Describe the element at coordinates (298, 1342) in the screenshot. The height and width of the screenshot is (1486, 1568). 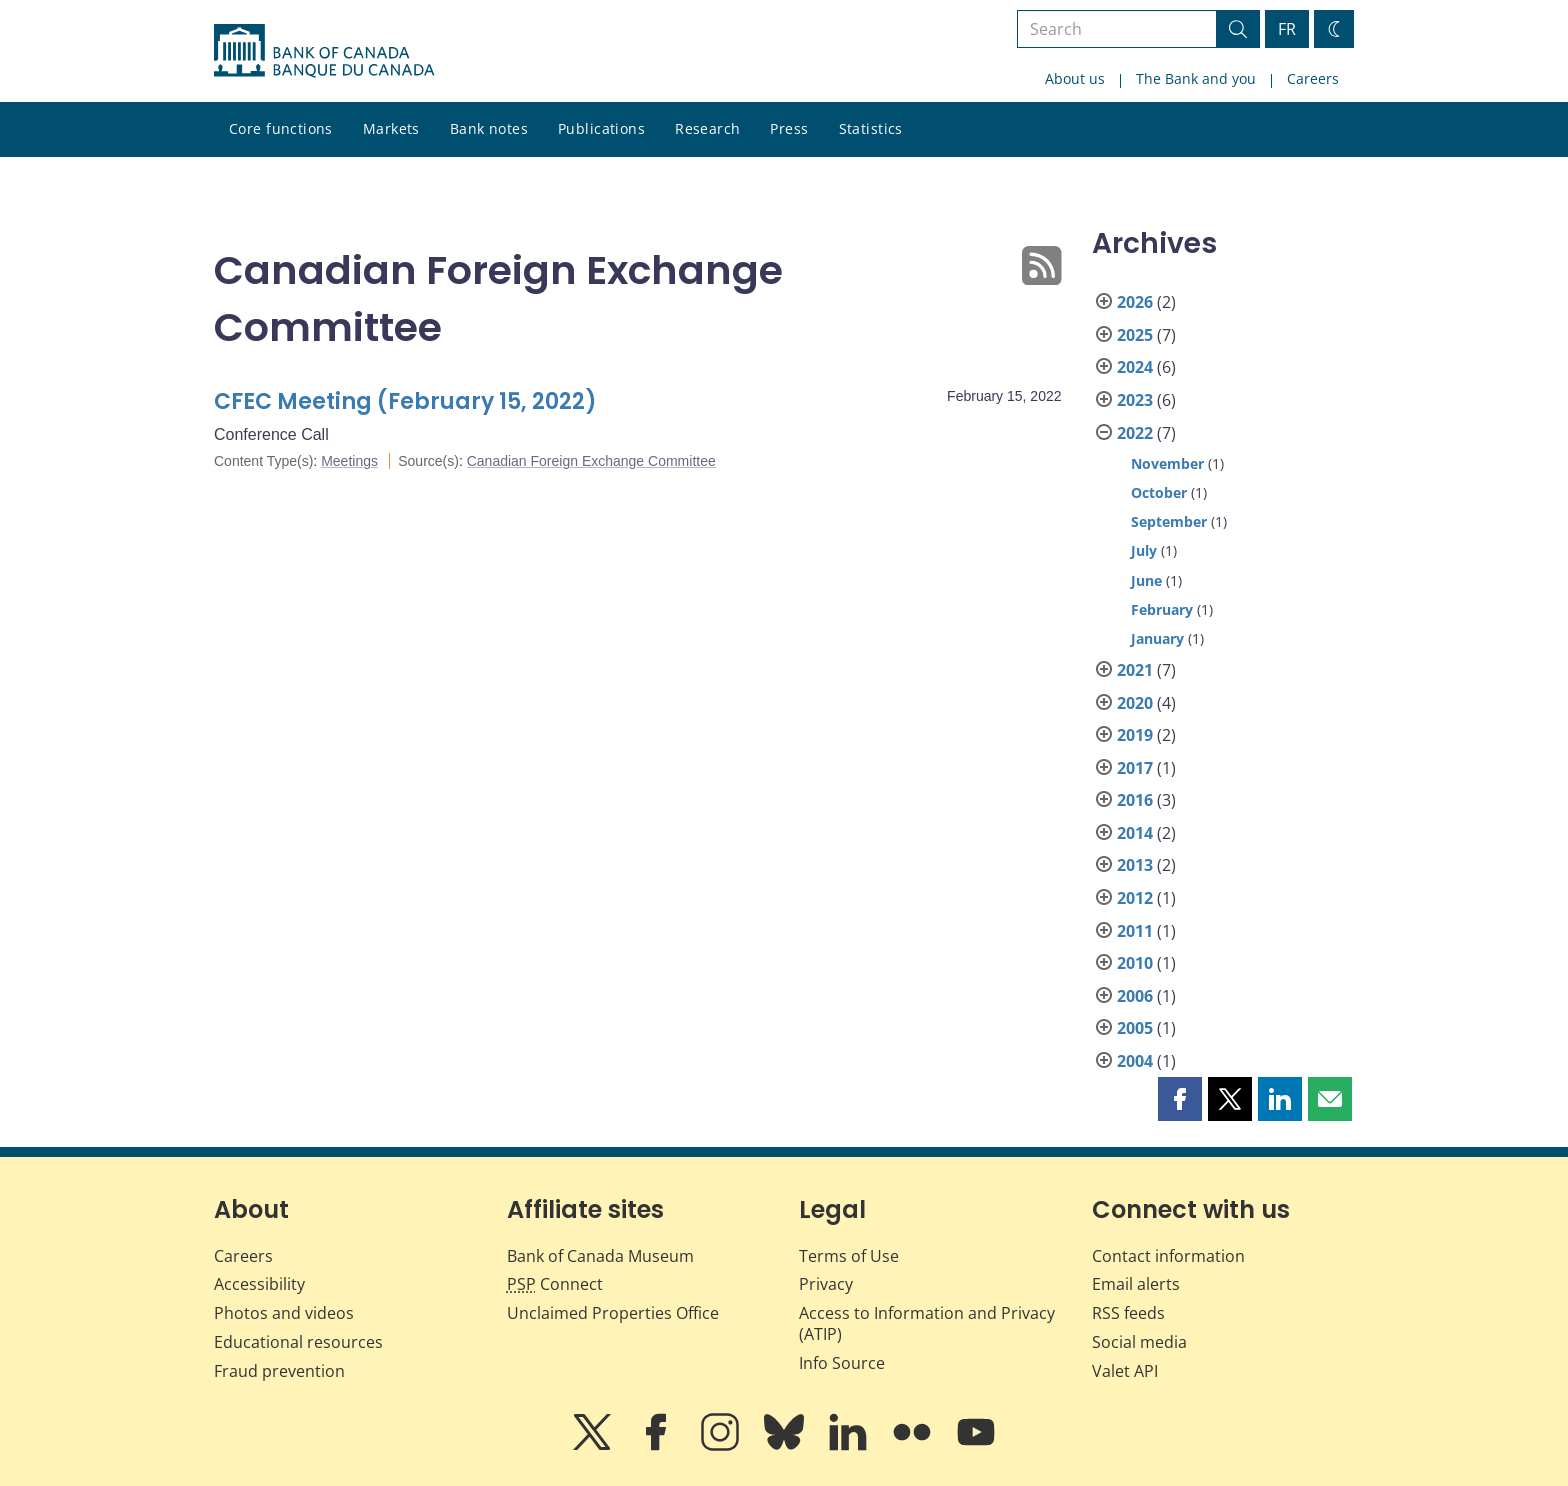
I see `Educational resources` at that location.